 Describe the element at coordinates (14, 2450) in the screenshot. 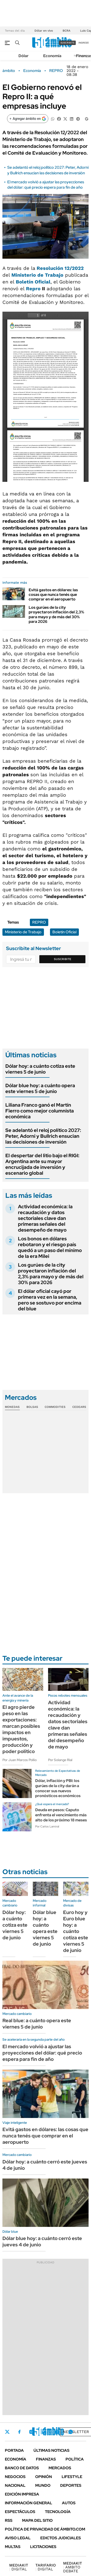

I see `Portada` at that location.